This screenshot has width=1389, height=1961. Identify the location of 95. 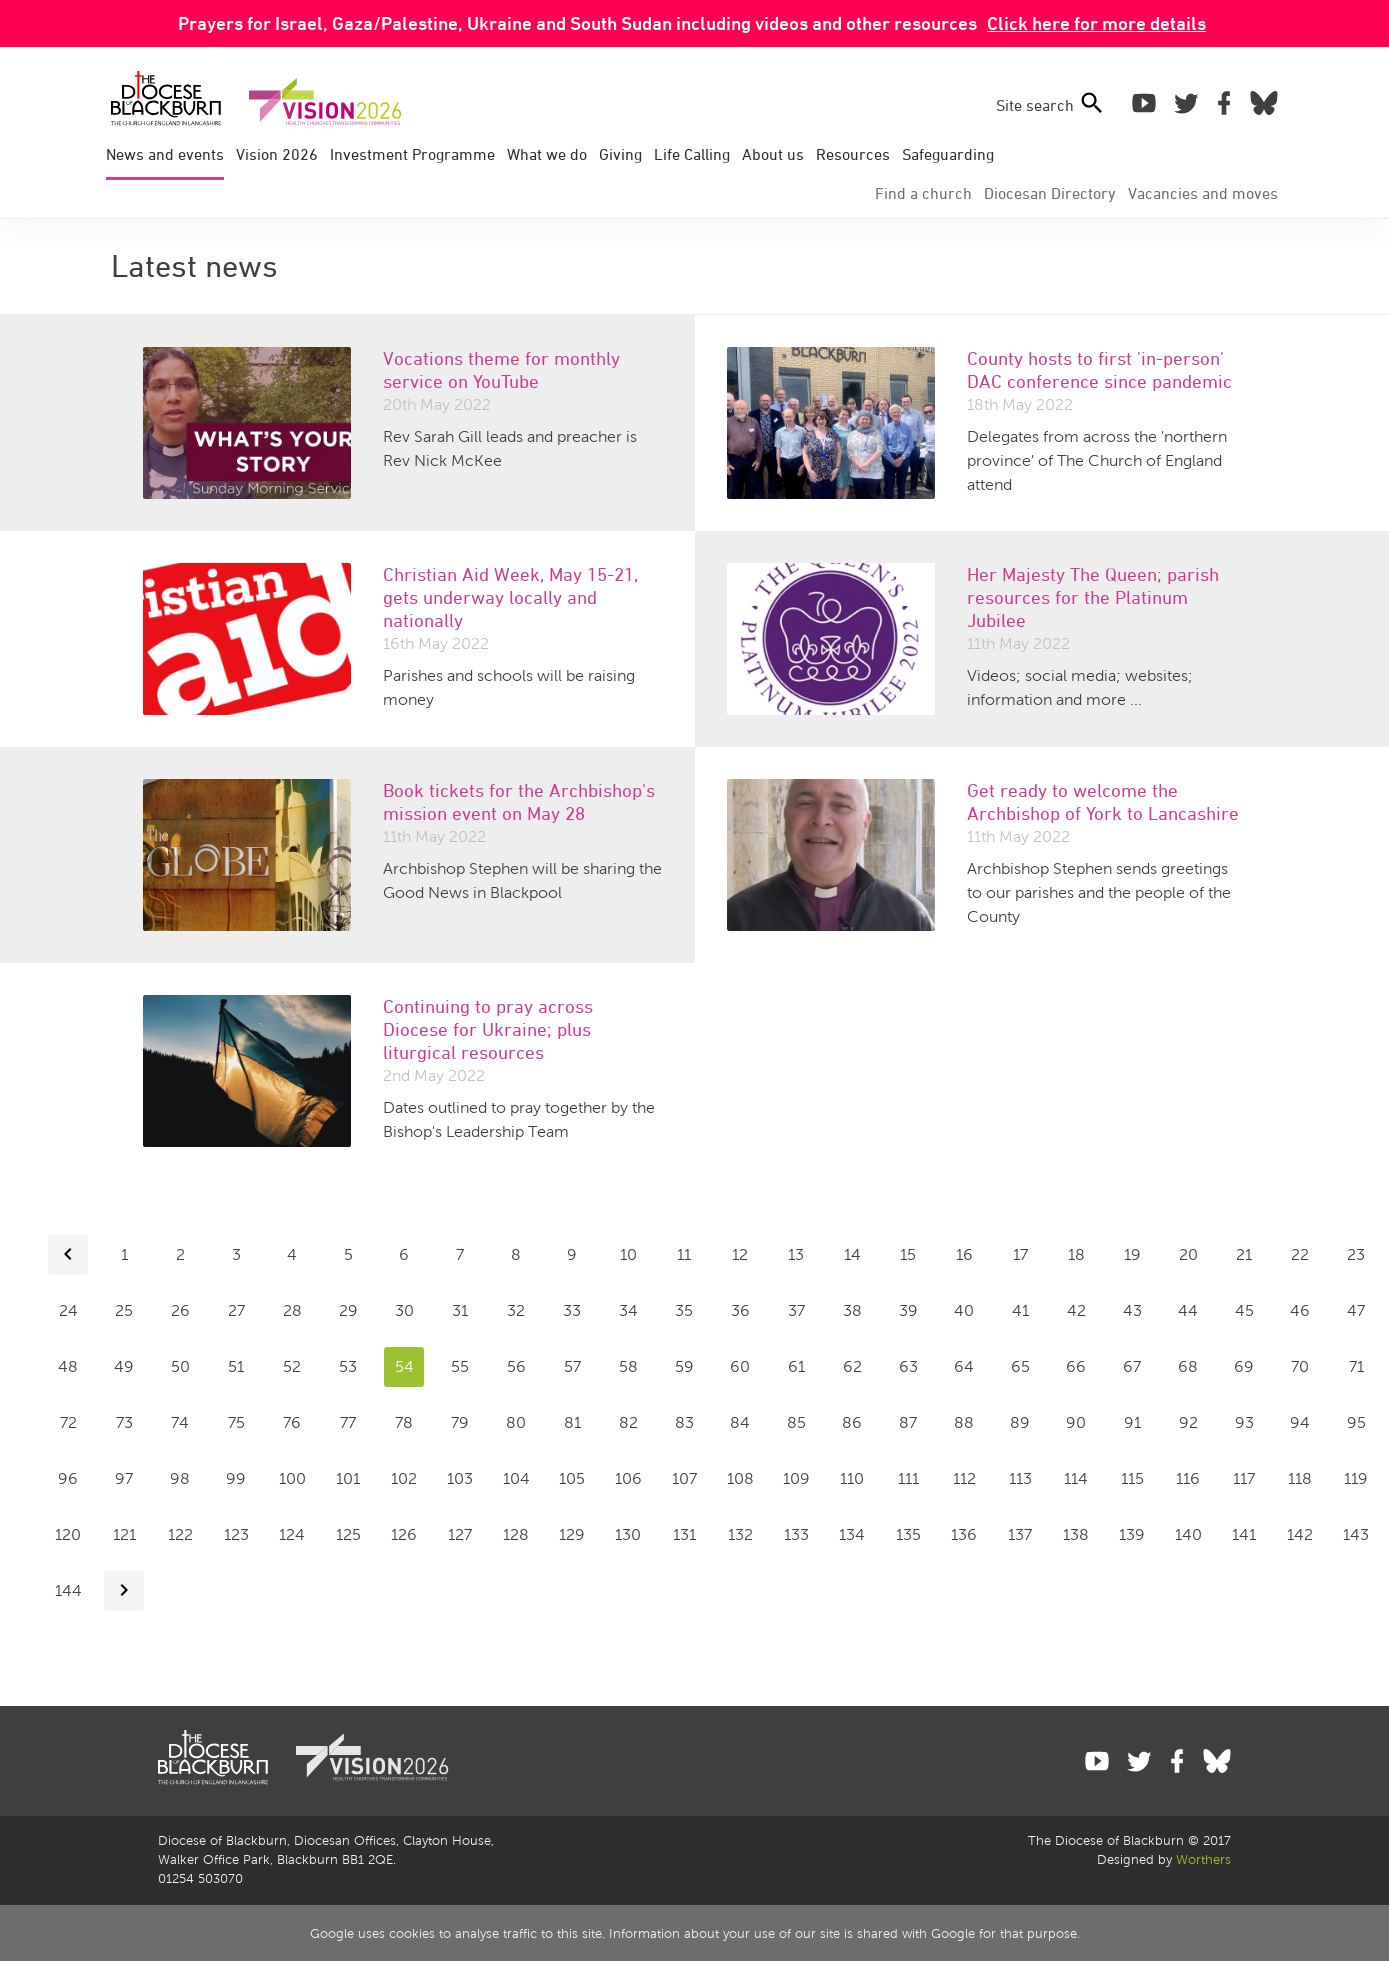
(1356, 1422).